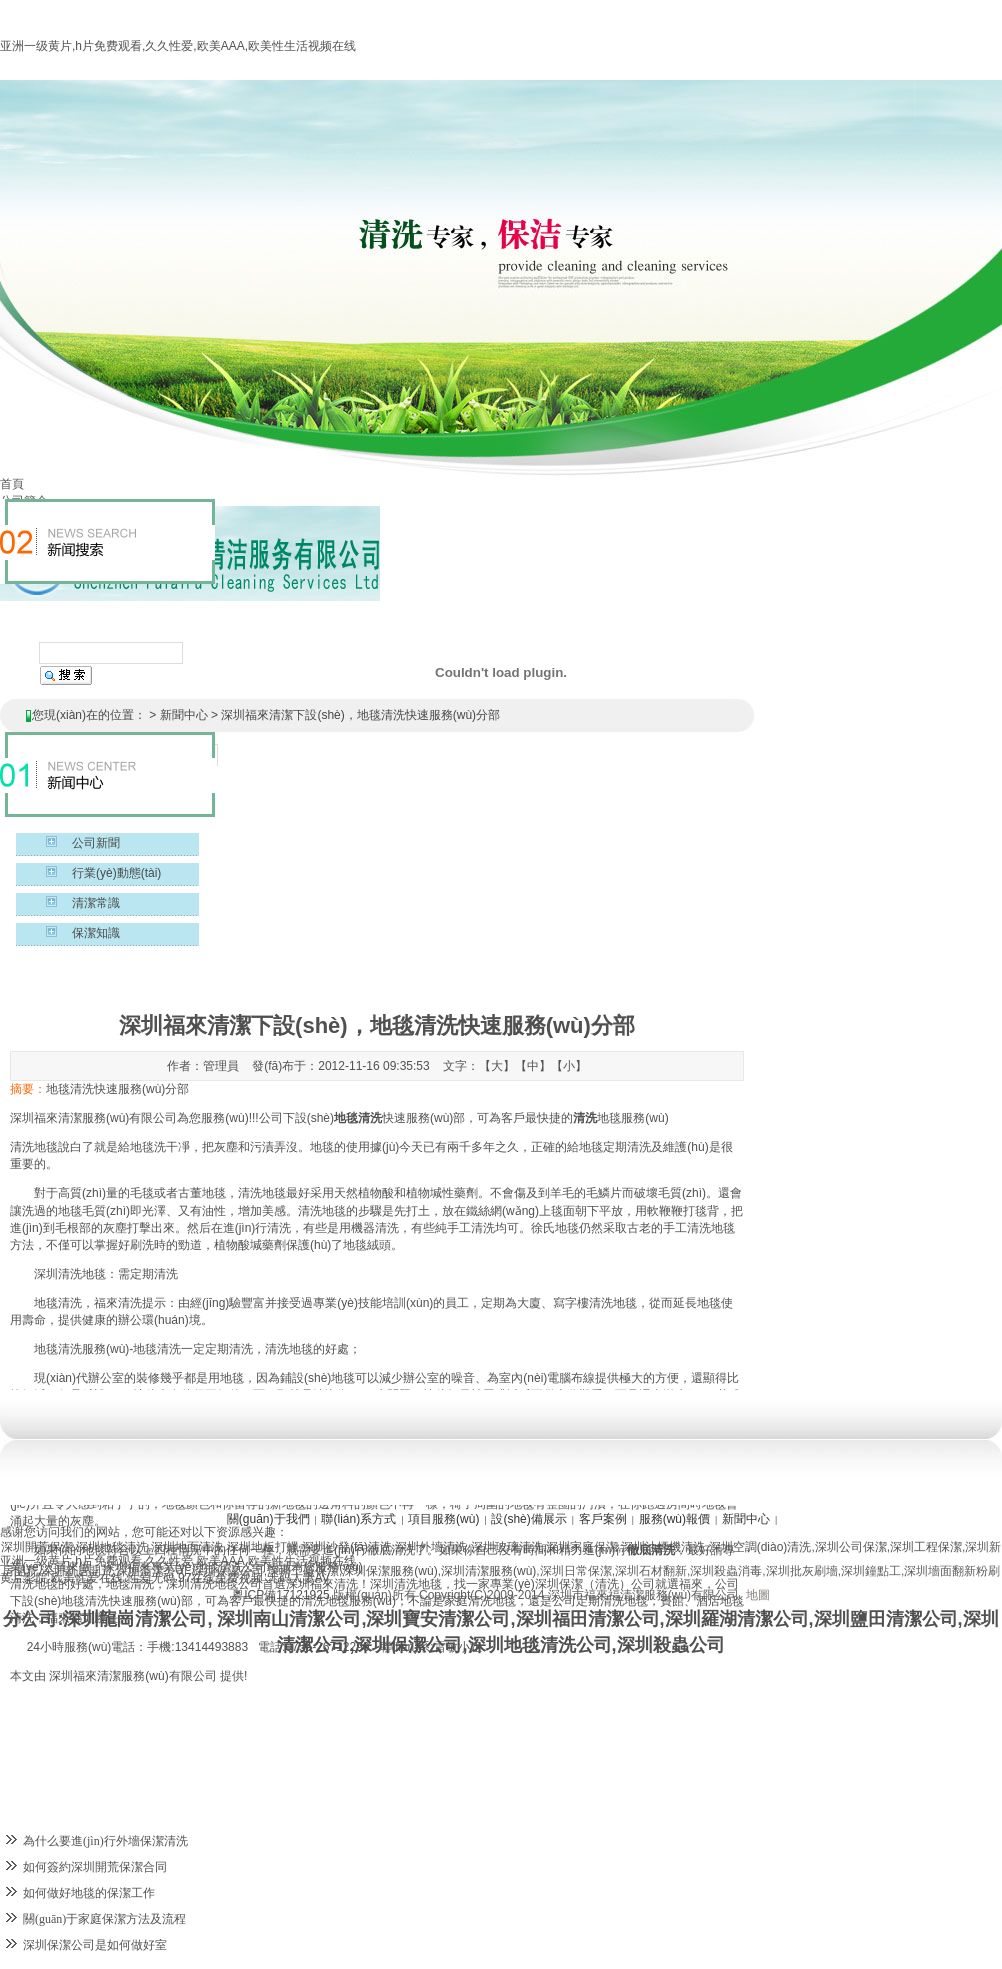 This screenshot has height=1969, width=1002. I want to click on 深圳空調(diào)清洗, so click(760, 1547).